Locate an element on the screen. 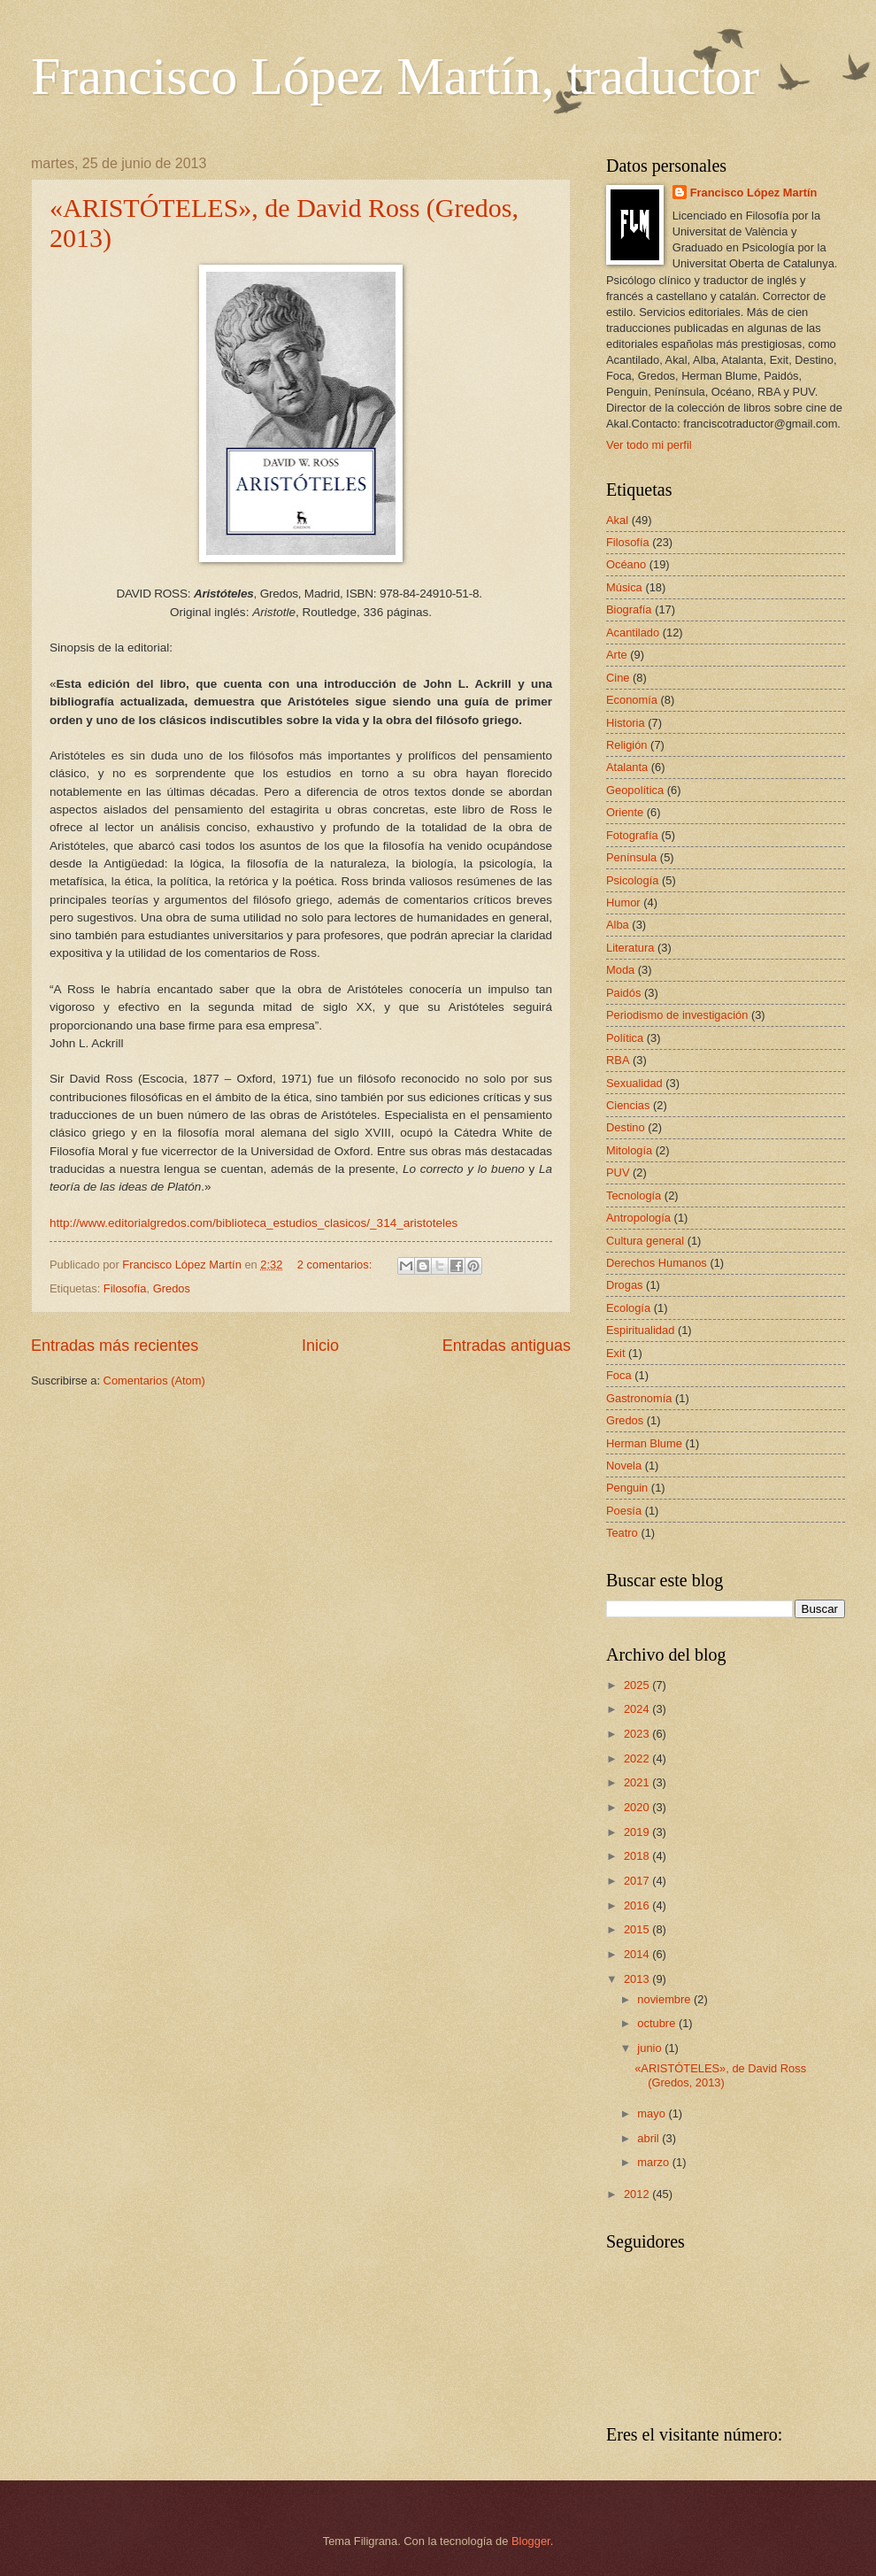  Política is located at coordinates (624, 1038).